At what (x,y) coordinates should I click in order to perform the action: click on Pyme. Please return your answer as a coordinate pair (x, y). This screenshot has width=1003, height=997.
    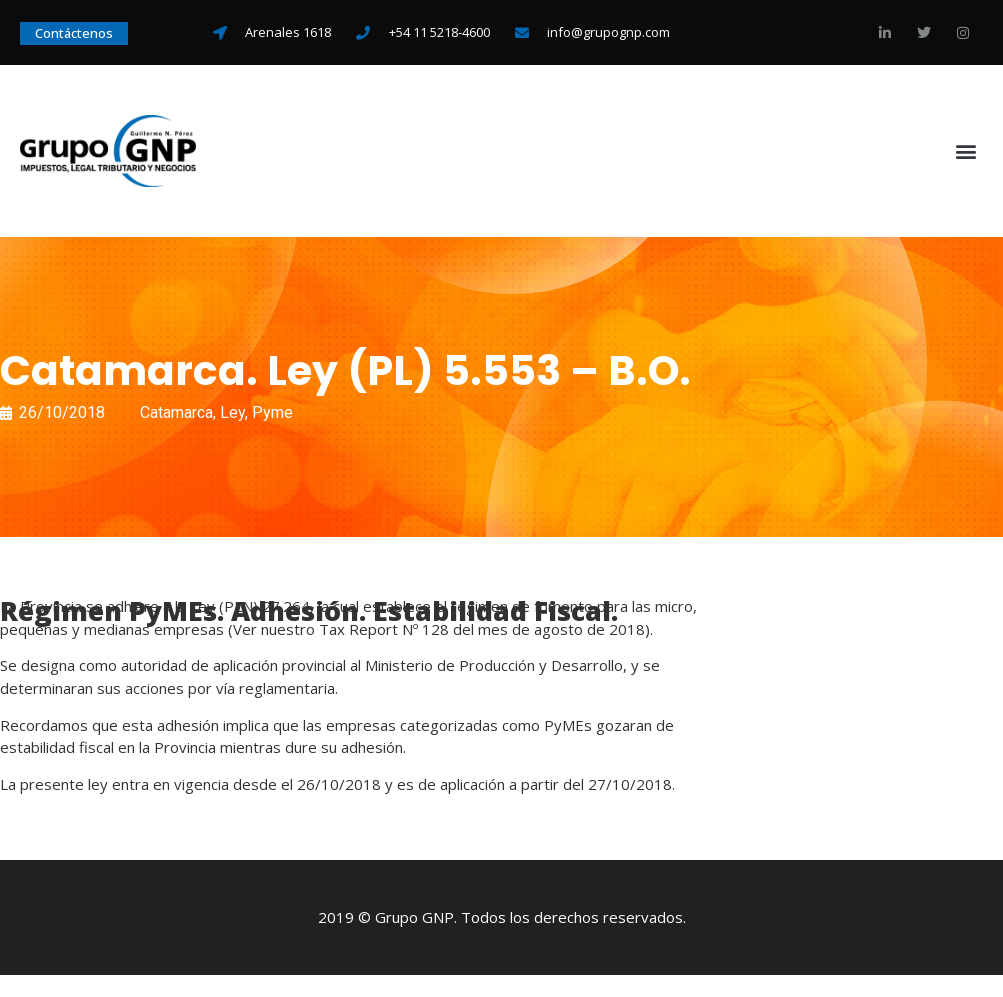
    Looking at the image, I should click on (272, 412).